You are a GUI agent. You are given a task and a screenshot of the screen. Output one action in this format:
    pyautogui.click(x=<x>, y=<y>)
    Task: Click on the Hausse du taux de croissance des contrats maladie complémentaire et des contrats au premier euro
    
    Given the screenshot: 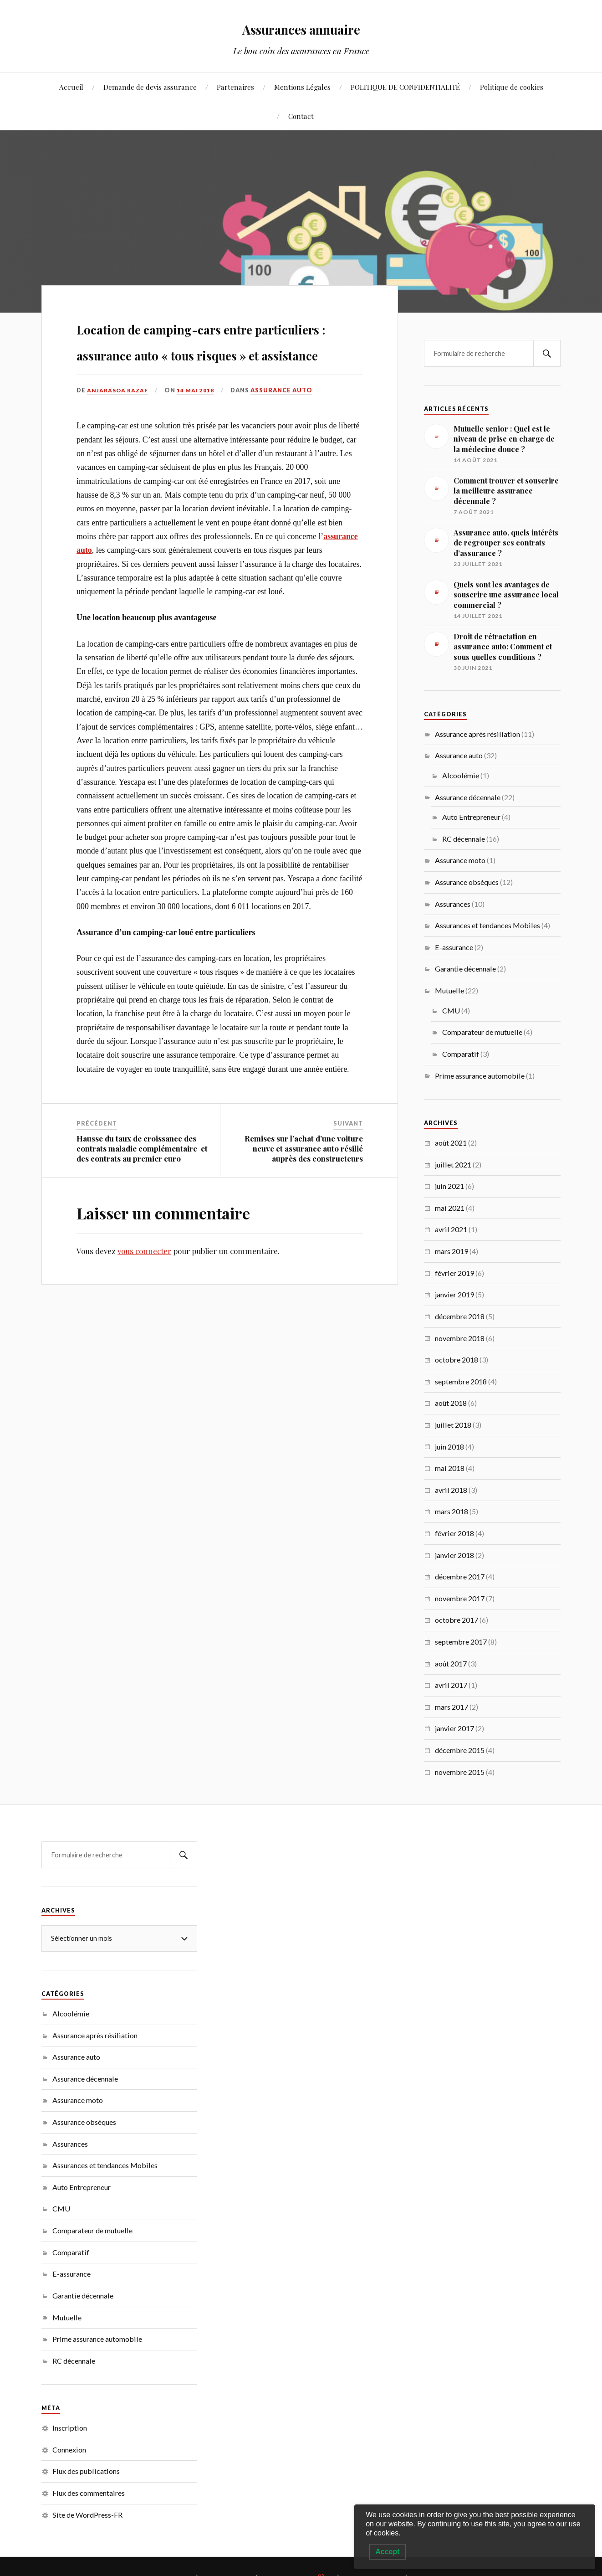 What is the action you would take?
    pyautogui.click(x=142, y=1201)
    